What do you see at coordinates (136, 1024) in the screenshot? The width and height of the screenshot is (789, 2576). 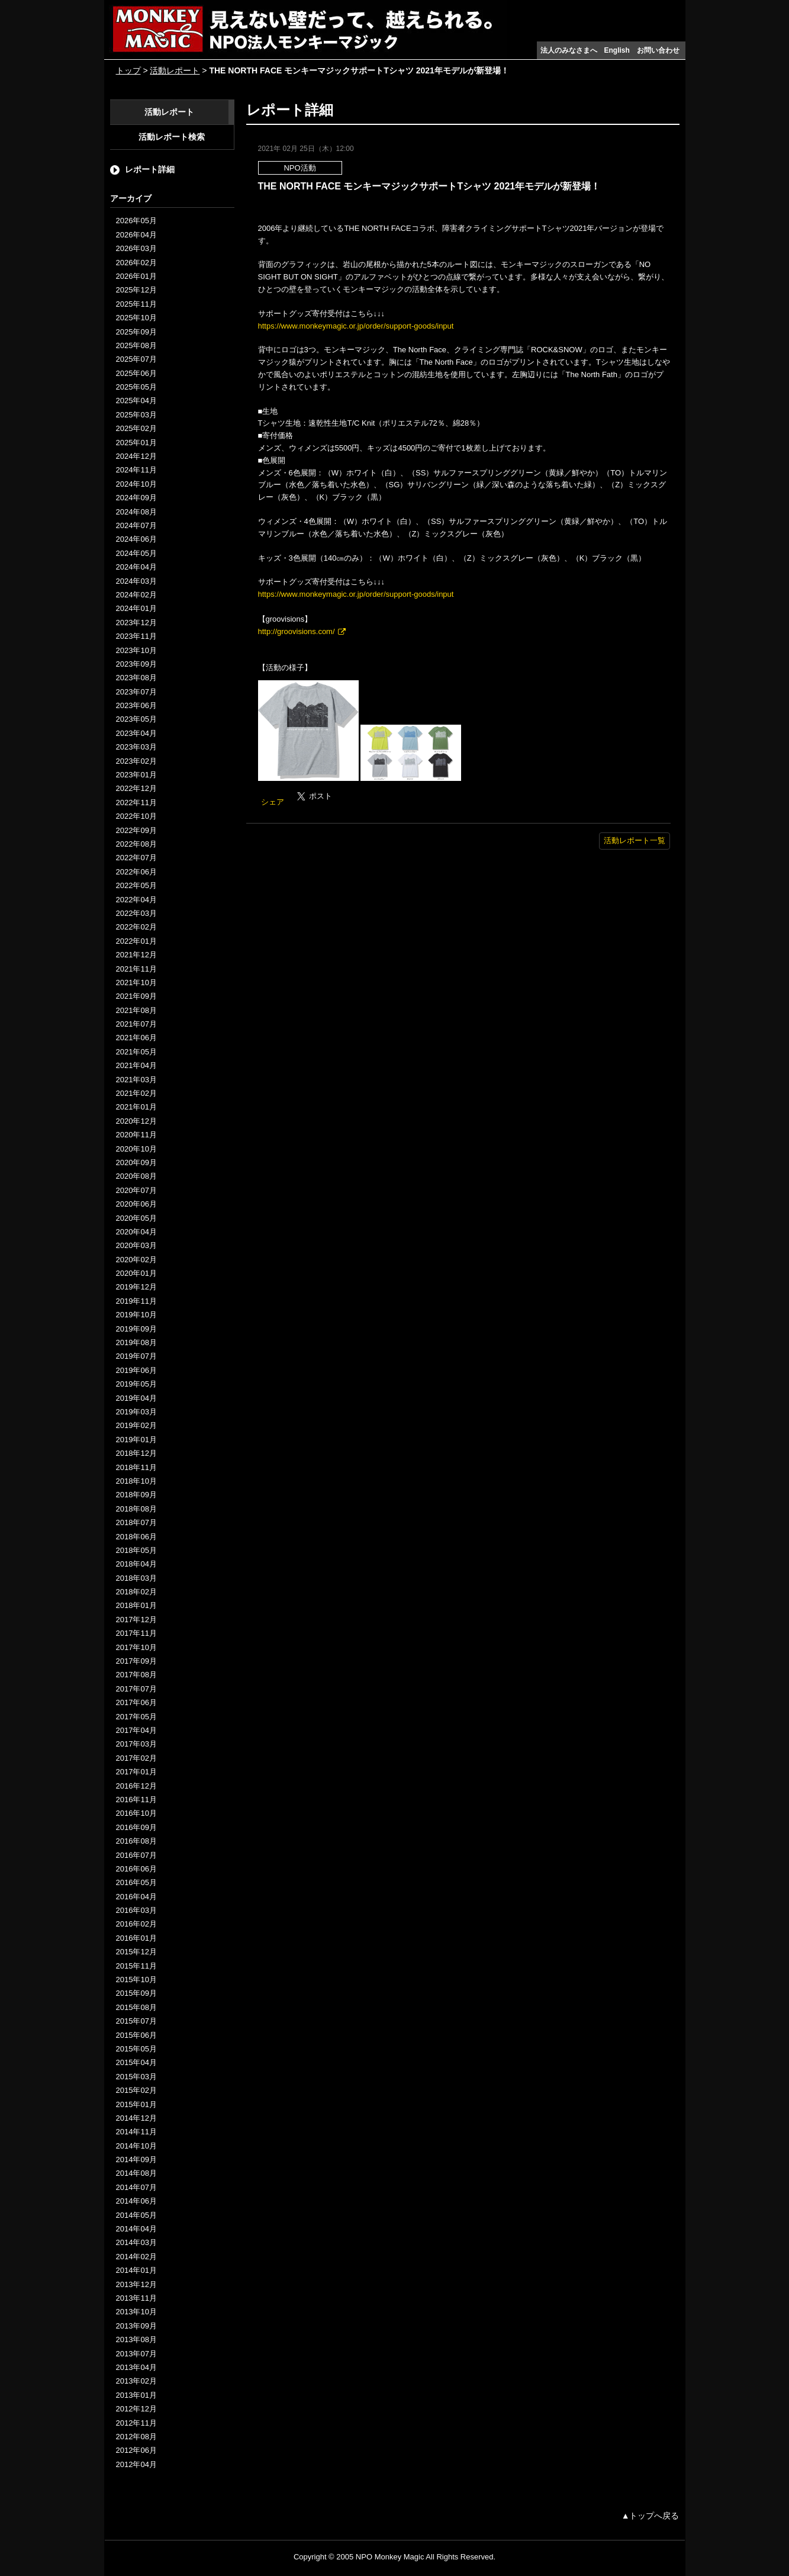 I see `2021年07月` at bounding box center [136, 1024].